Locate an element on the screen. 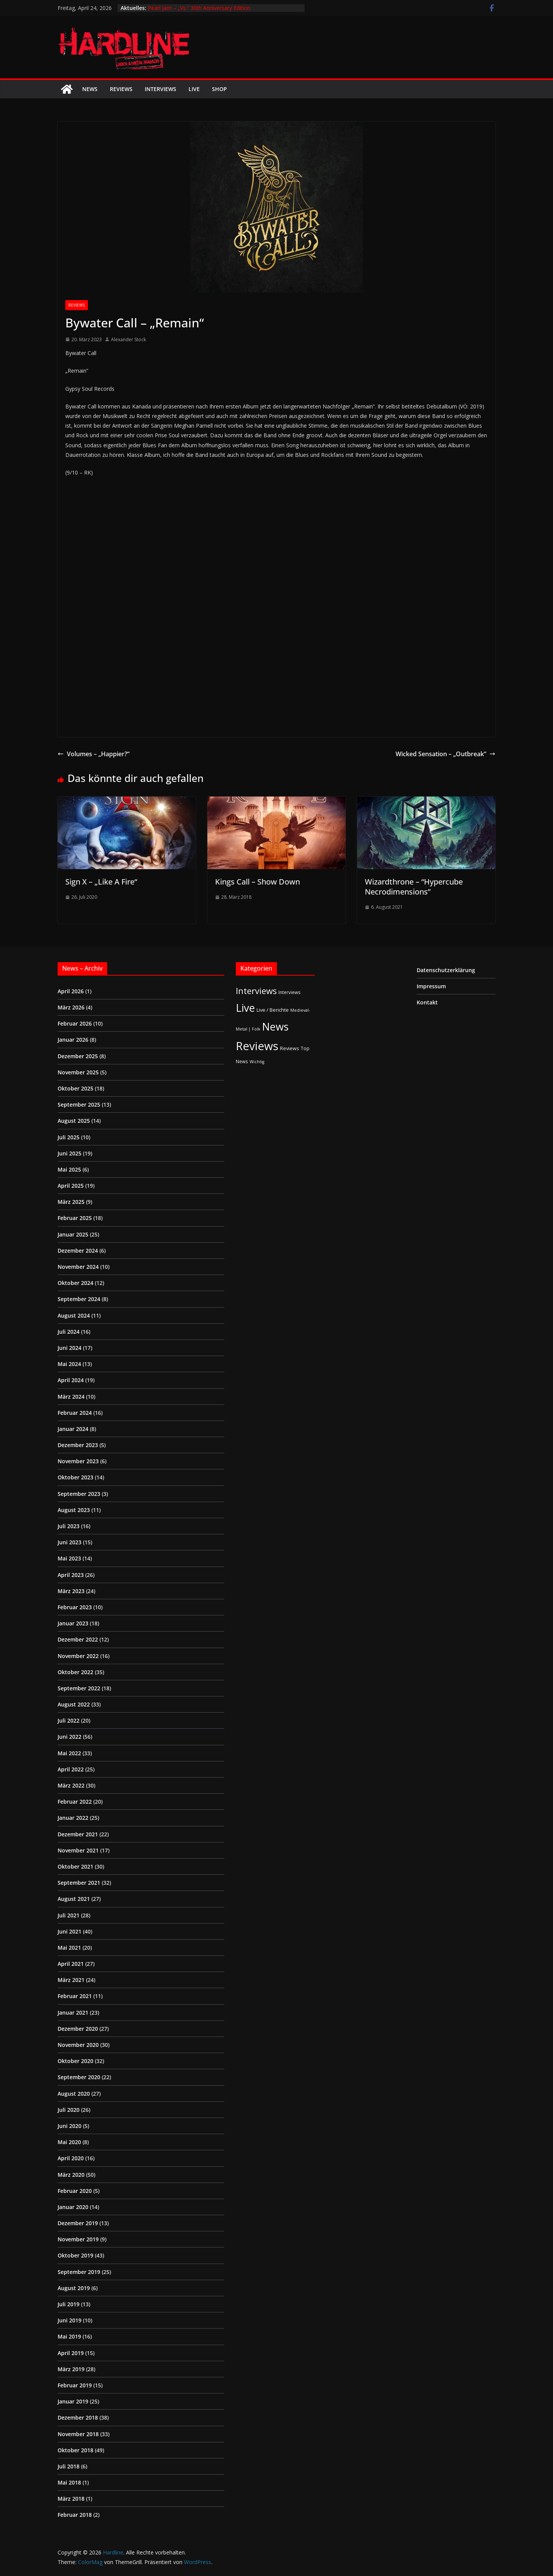  Dezember 2024 is located at coordinates (78, 1250).